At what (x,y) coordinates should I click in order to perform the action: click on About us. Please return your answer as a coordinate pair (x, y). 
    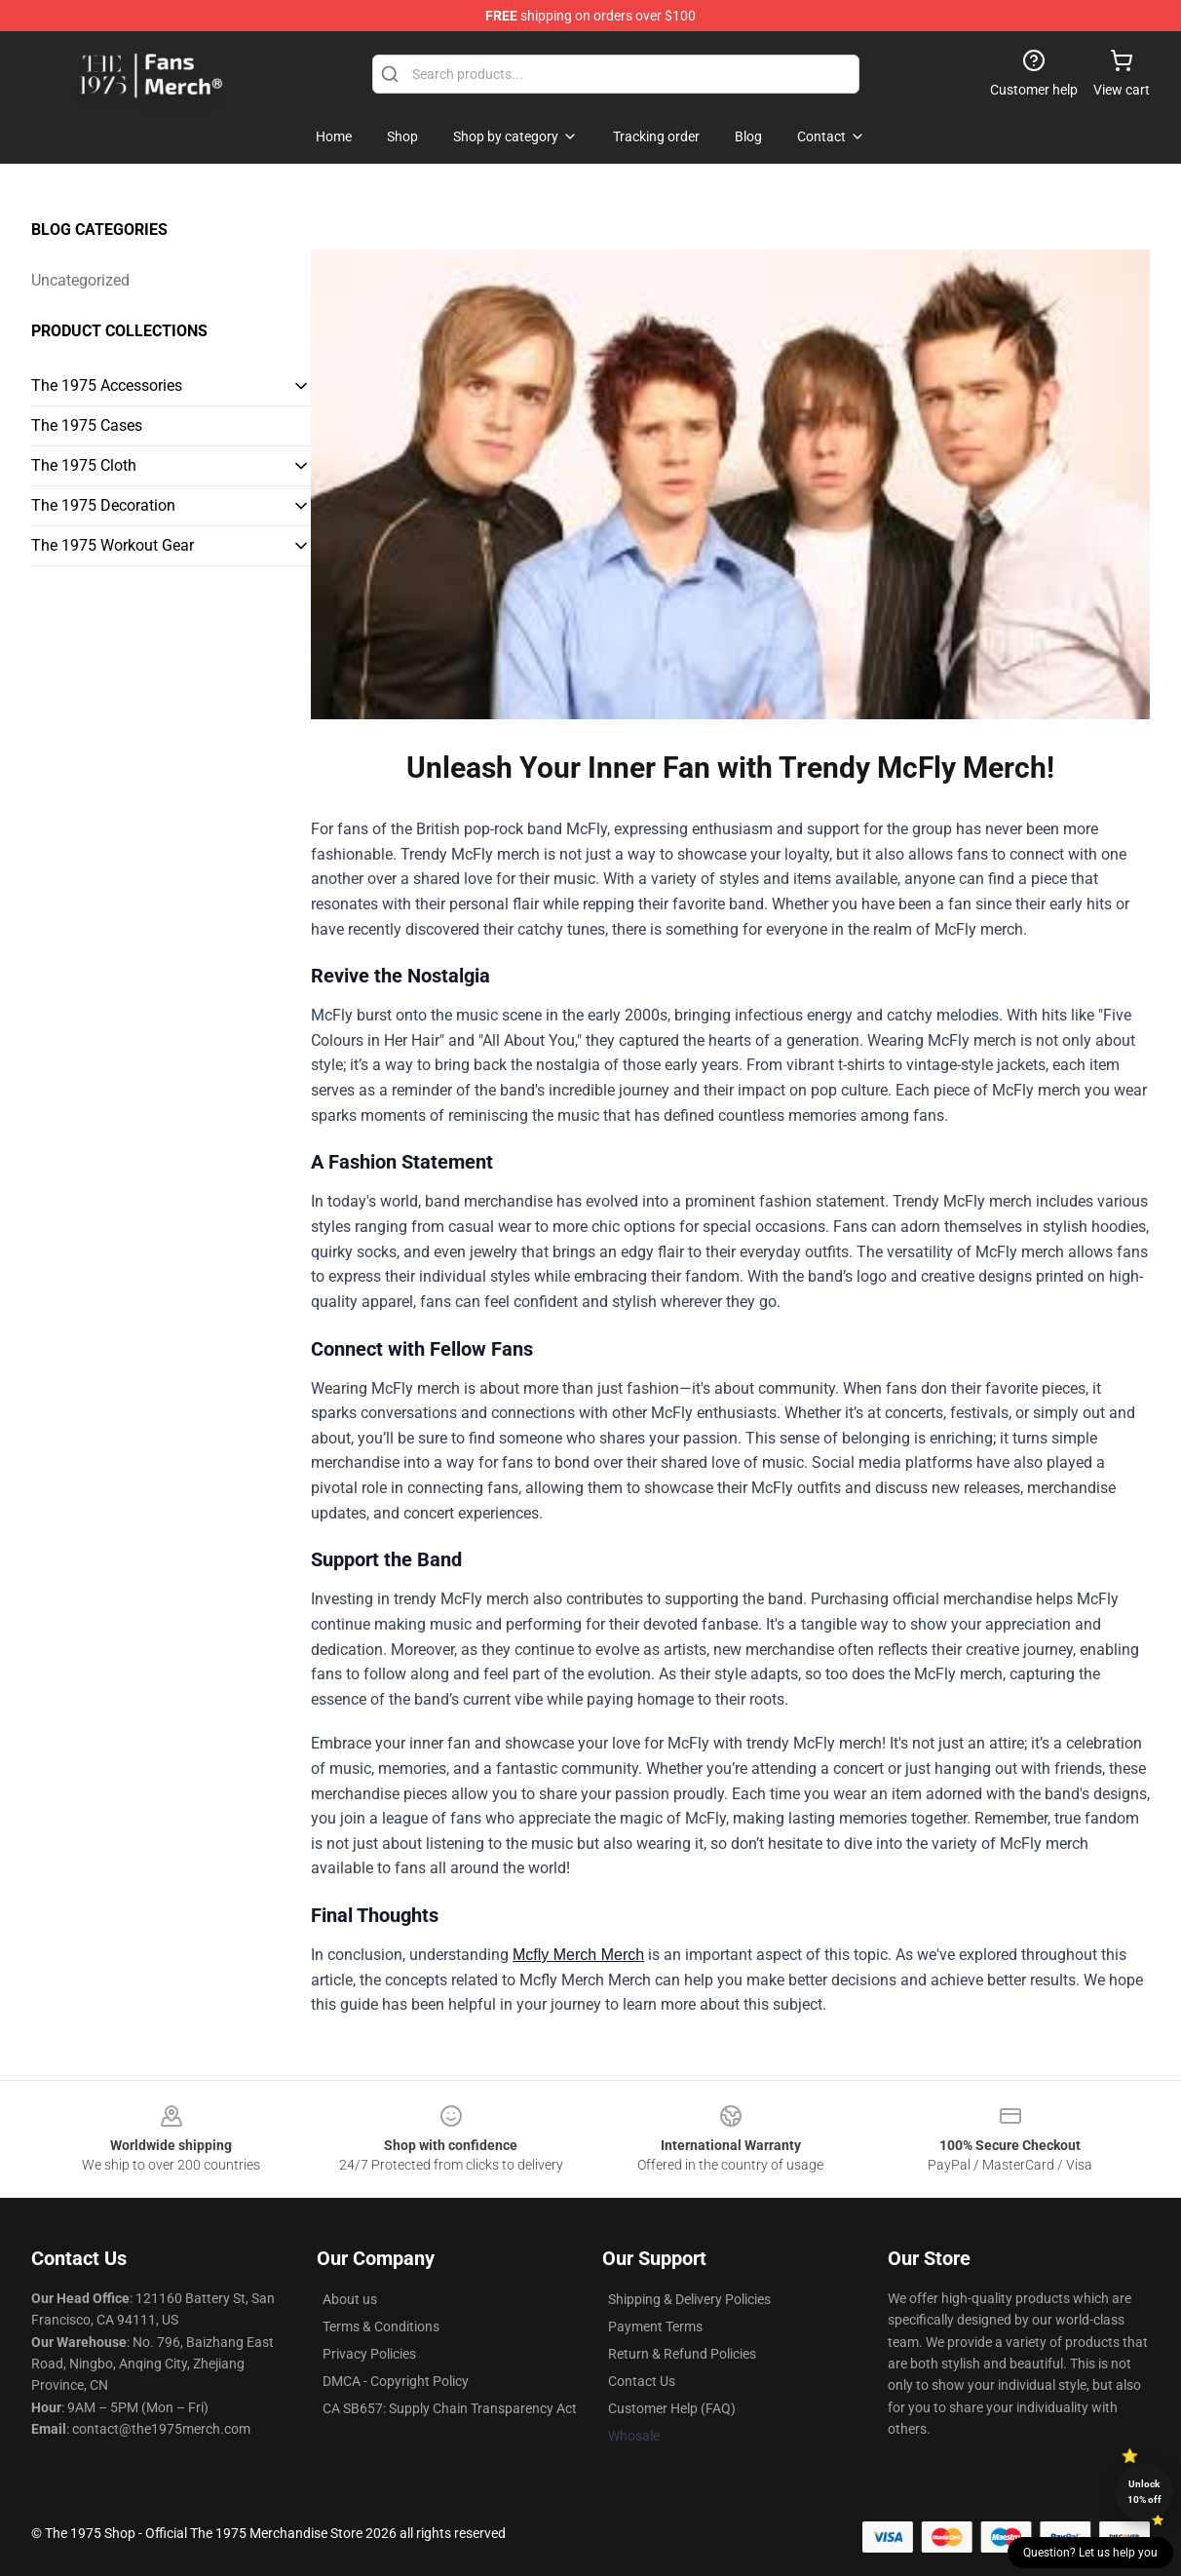
    Looking at the image, I should click on (350, 2299).